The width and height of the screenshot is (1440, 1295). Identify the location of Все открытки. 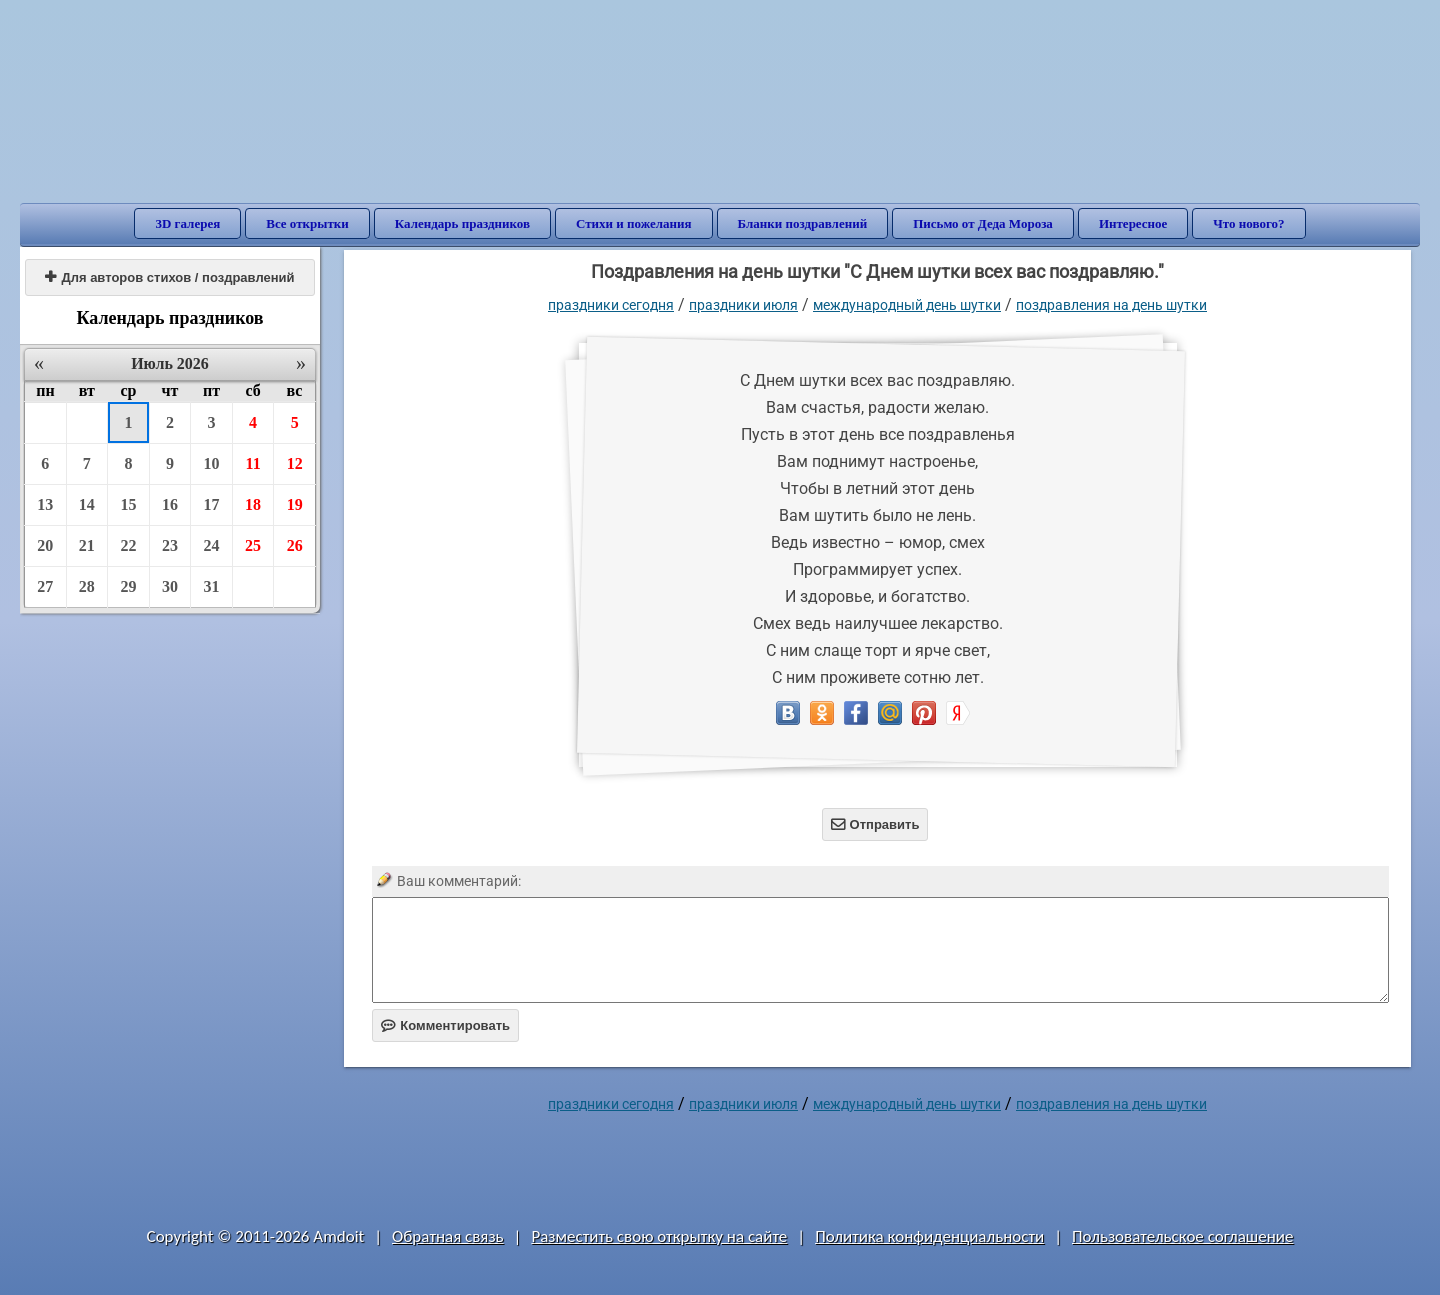
(307, 223).